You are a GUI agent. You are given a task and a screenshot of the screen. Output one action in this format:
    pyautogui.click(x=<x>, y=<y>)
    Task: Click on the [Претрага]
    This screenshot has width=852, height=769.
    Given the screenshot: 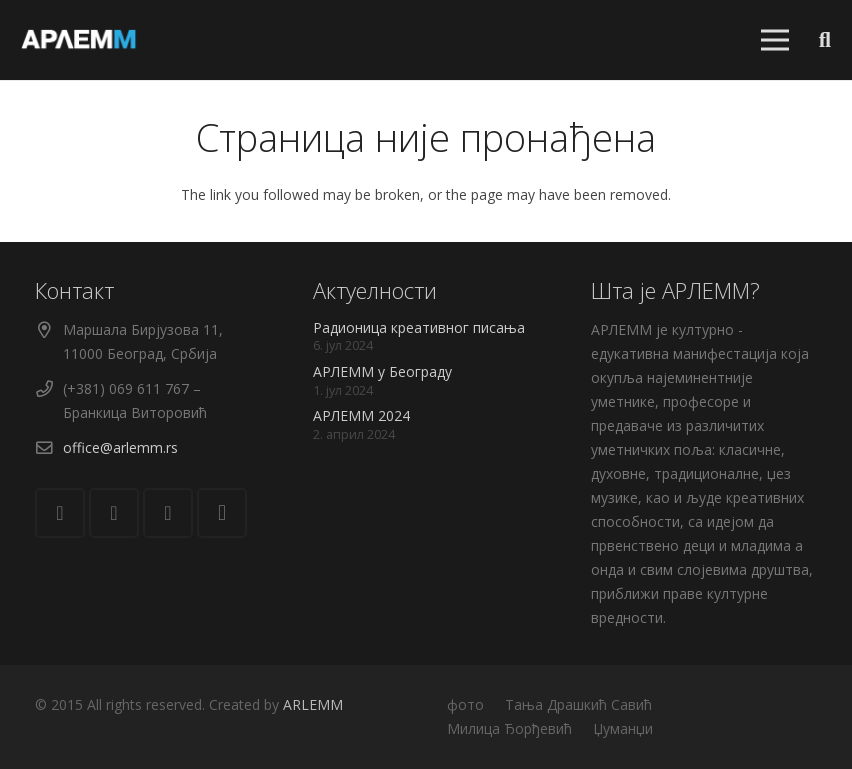 What is the action you would take?
    pyautogui.click(x=825, y=39)
    